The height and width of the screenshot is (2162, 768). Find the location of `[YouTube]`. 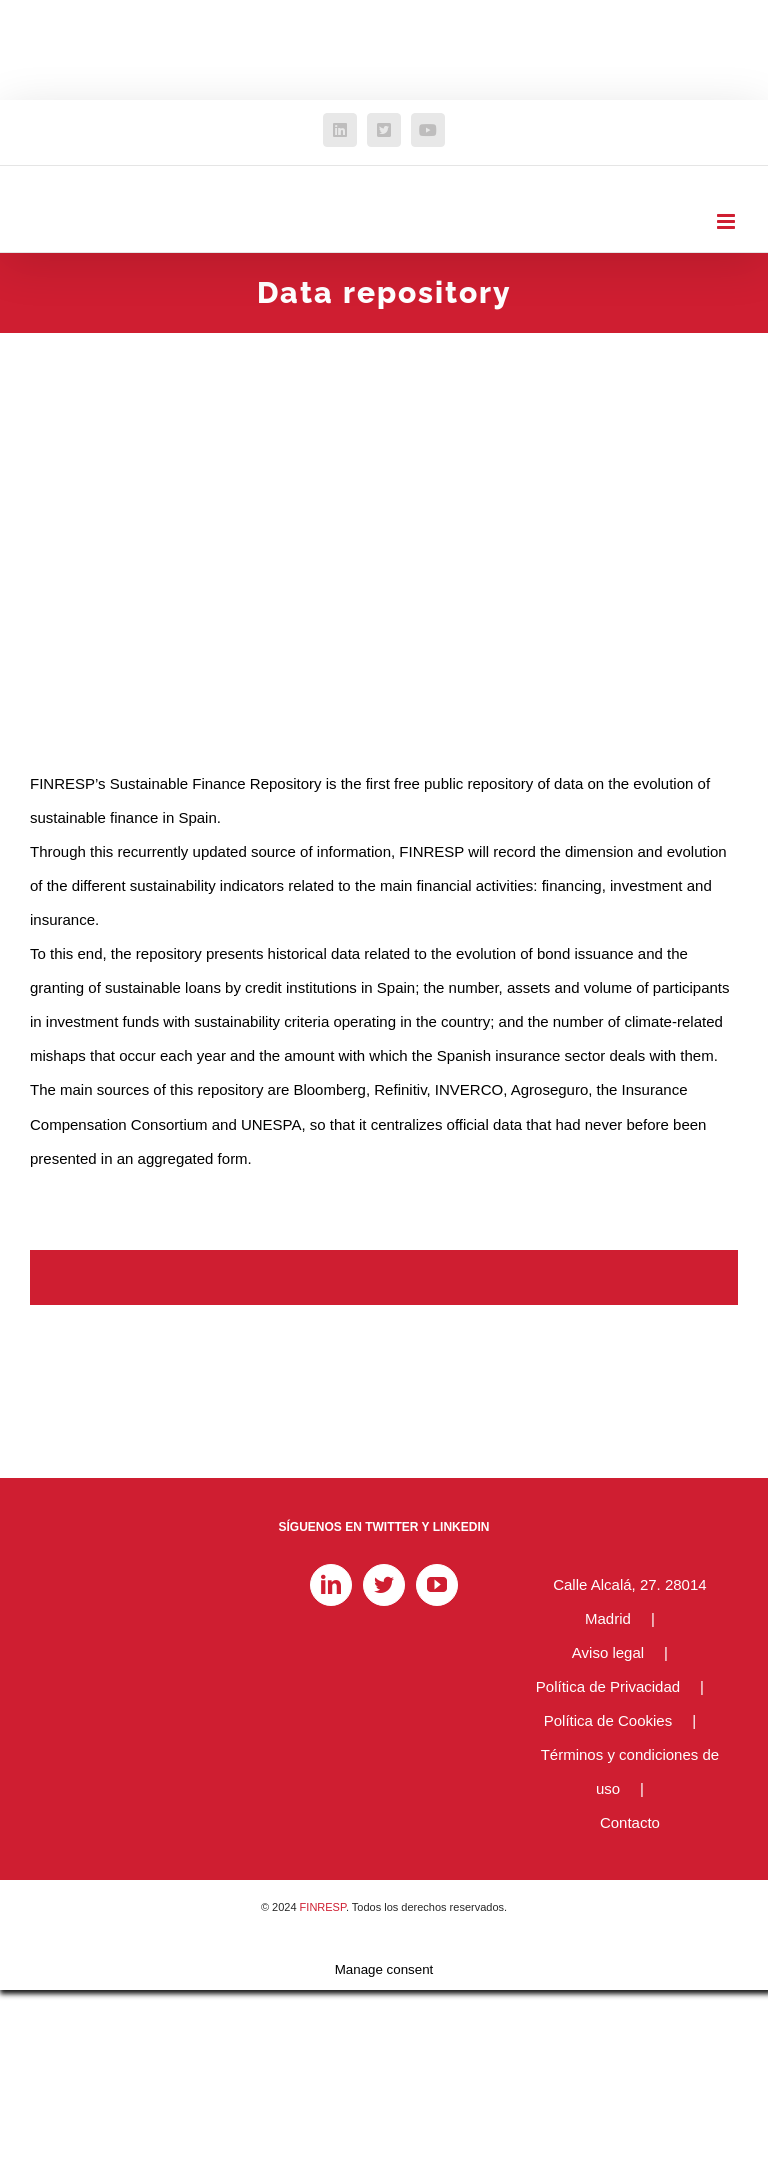

[YouTube] is located at coordinates (437, 1585).